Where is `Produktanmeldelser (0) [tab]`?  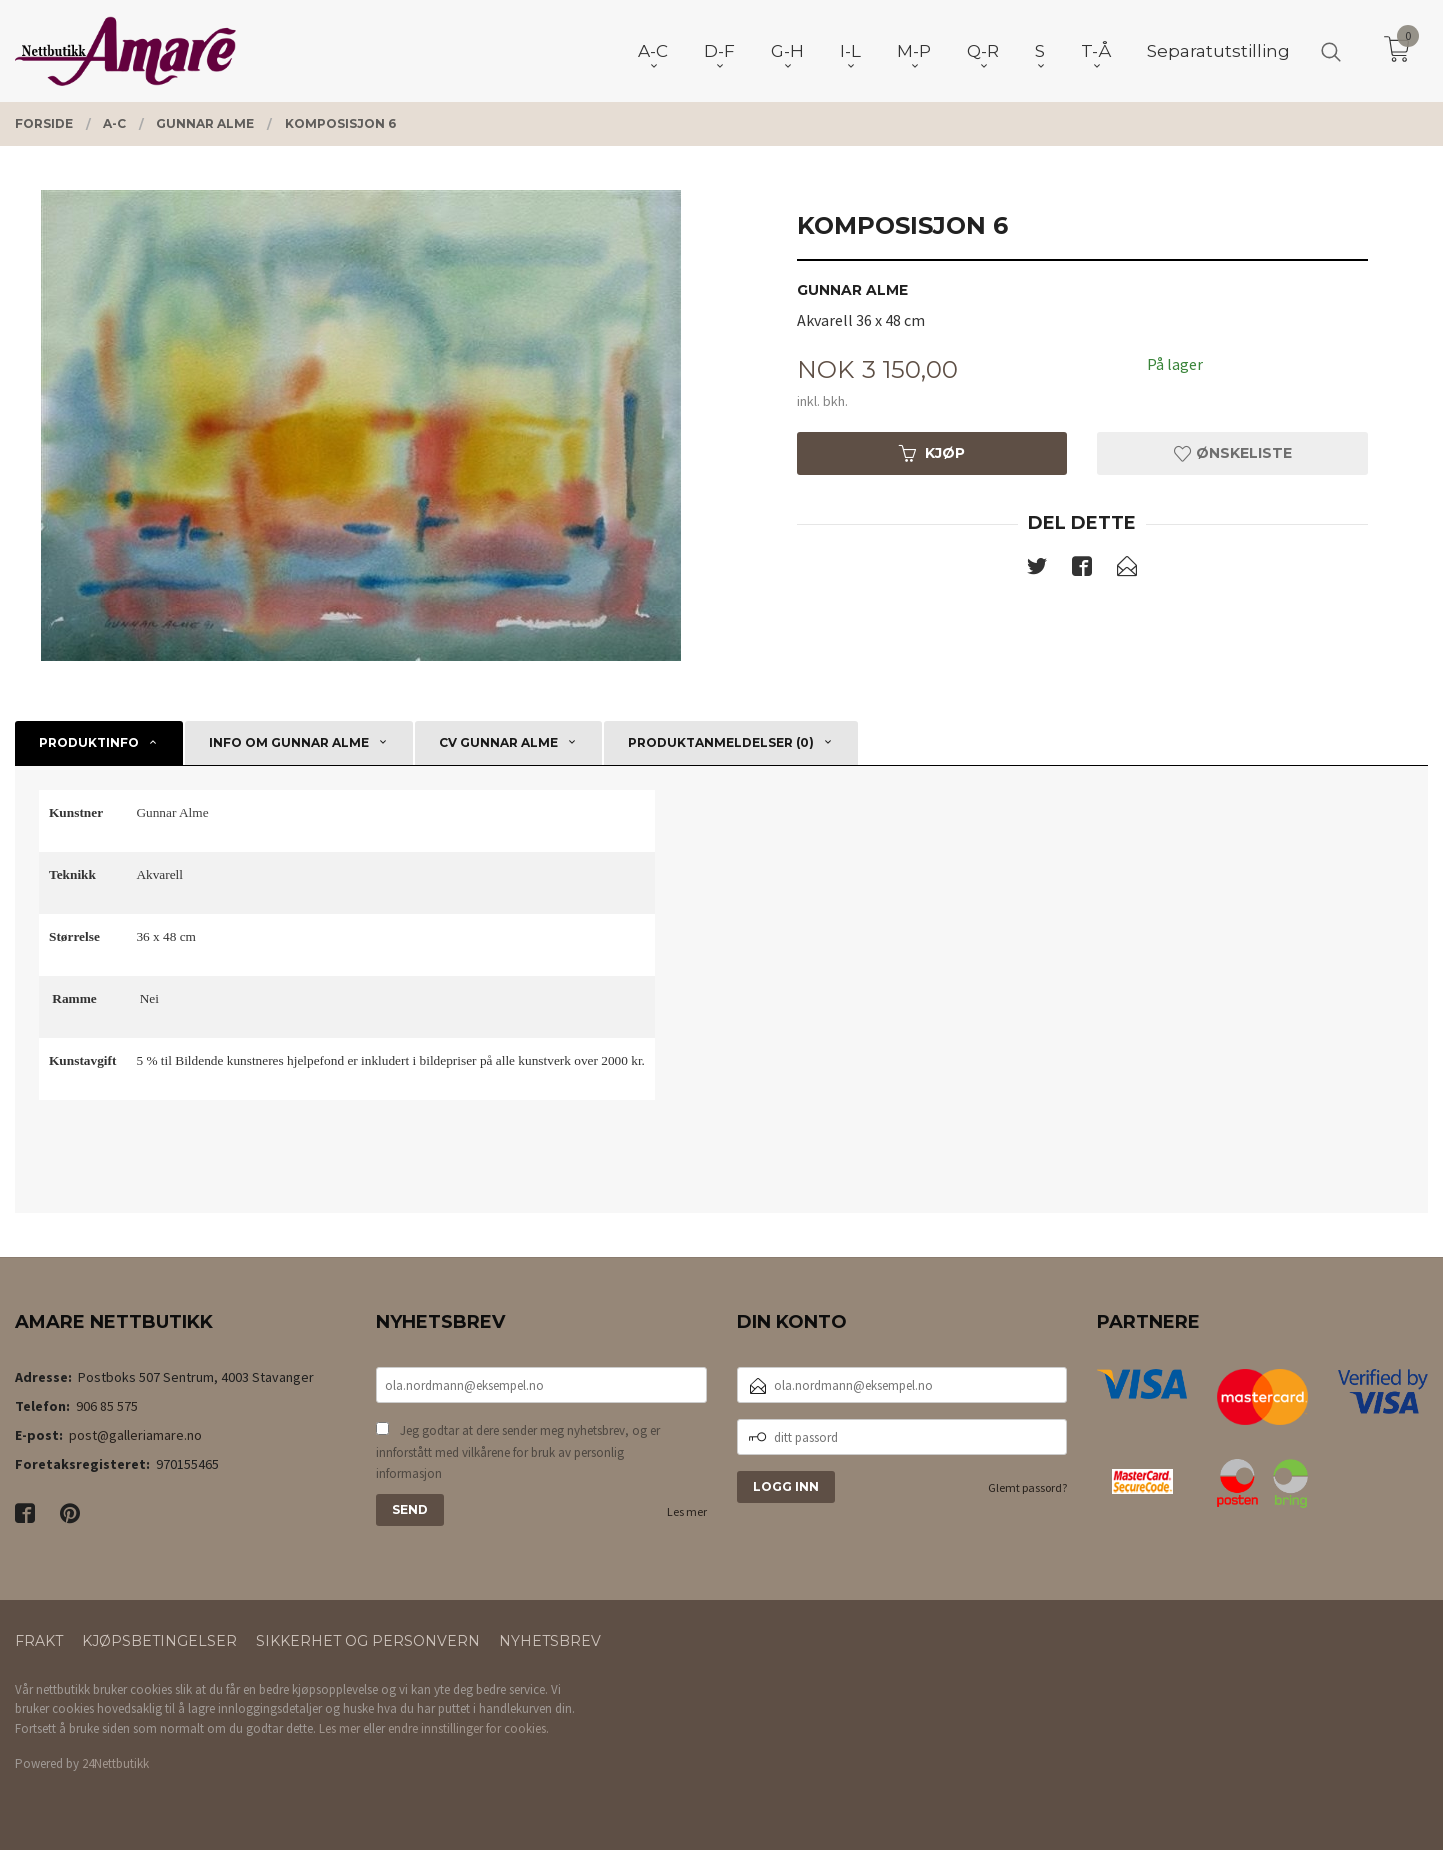
Produktanmeldelser (0) [tab] is located at coordinates (721, 742).